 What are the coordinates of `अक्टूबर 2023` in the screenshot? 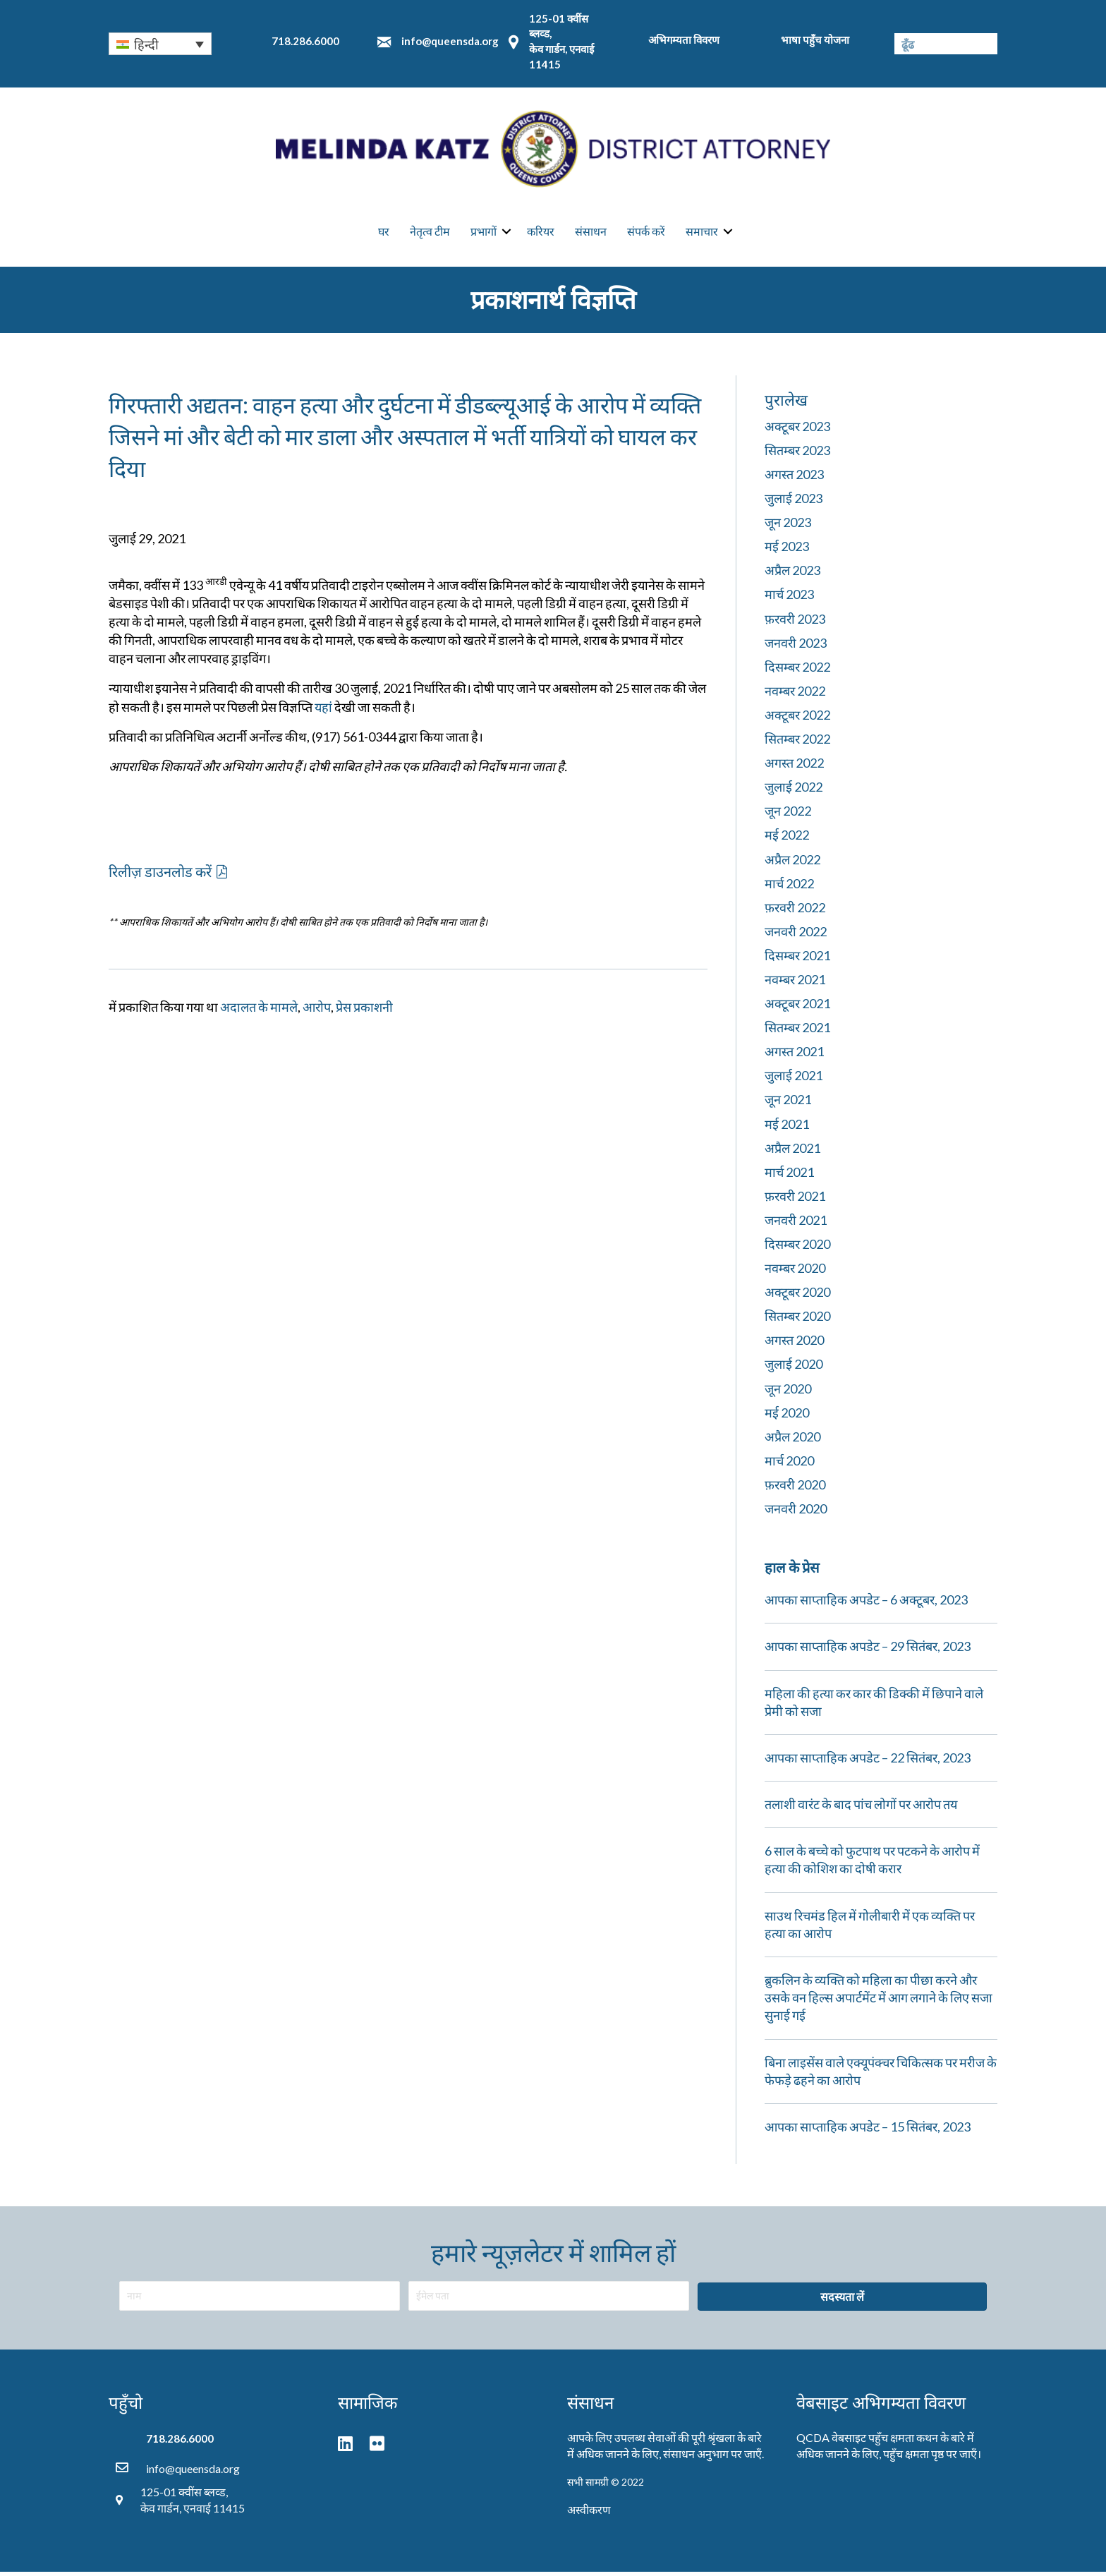 It's located at (797, 430).